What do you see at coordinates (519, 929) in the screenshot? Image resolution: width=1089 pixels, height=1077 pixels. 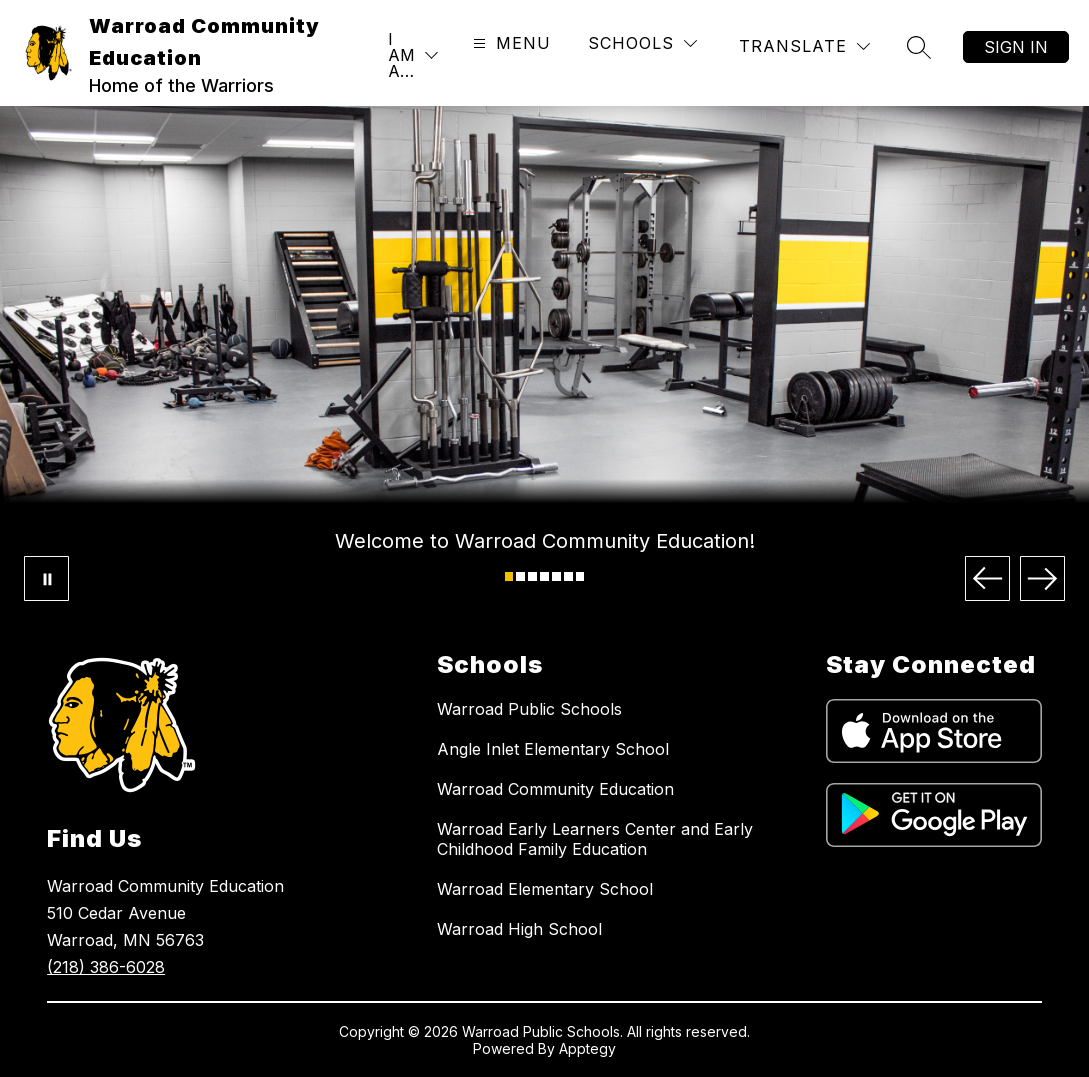 I see `Warroad High School` at bounding box center [519, 929].